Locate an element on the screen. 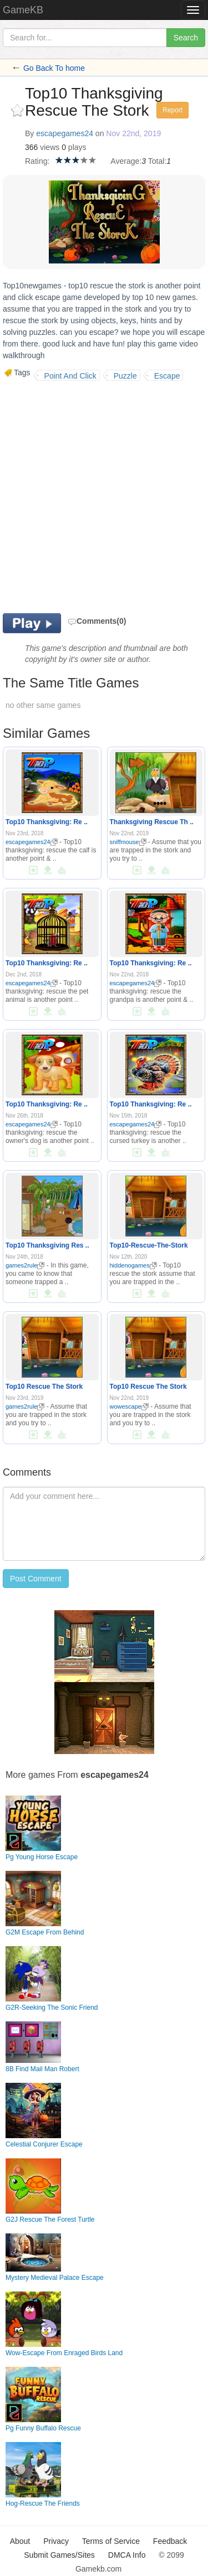  Top10 Thanksgiving Res .. is located at coordinates (47, 1245).